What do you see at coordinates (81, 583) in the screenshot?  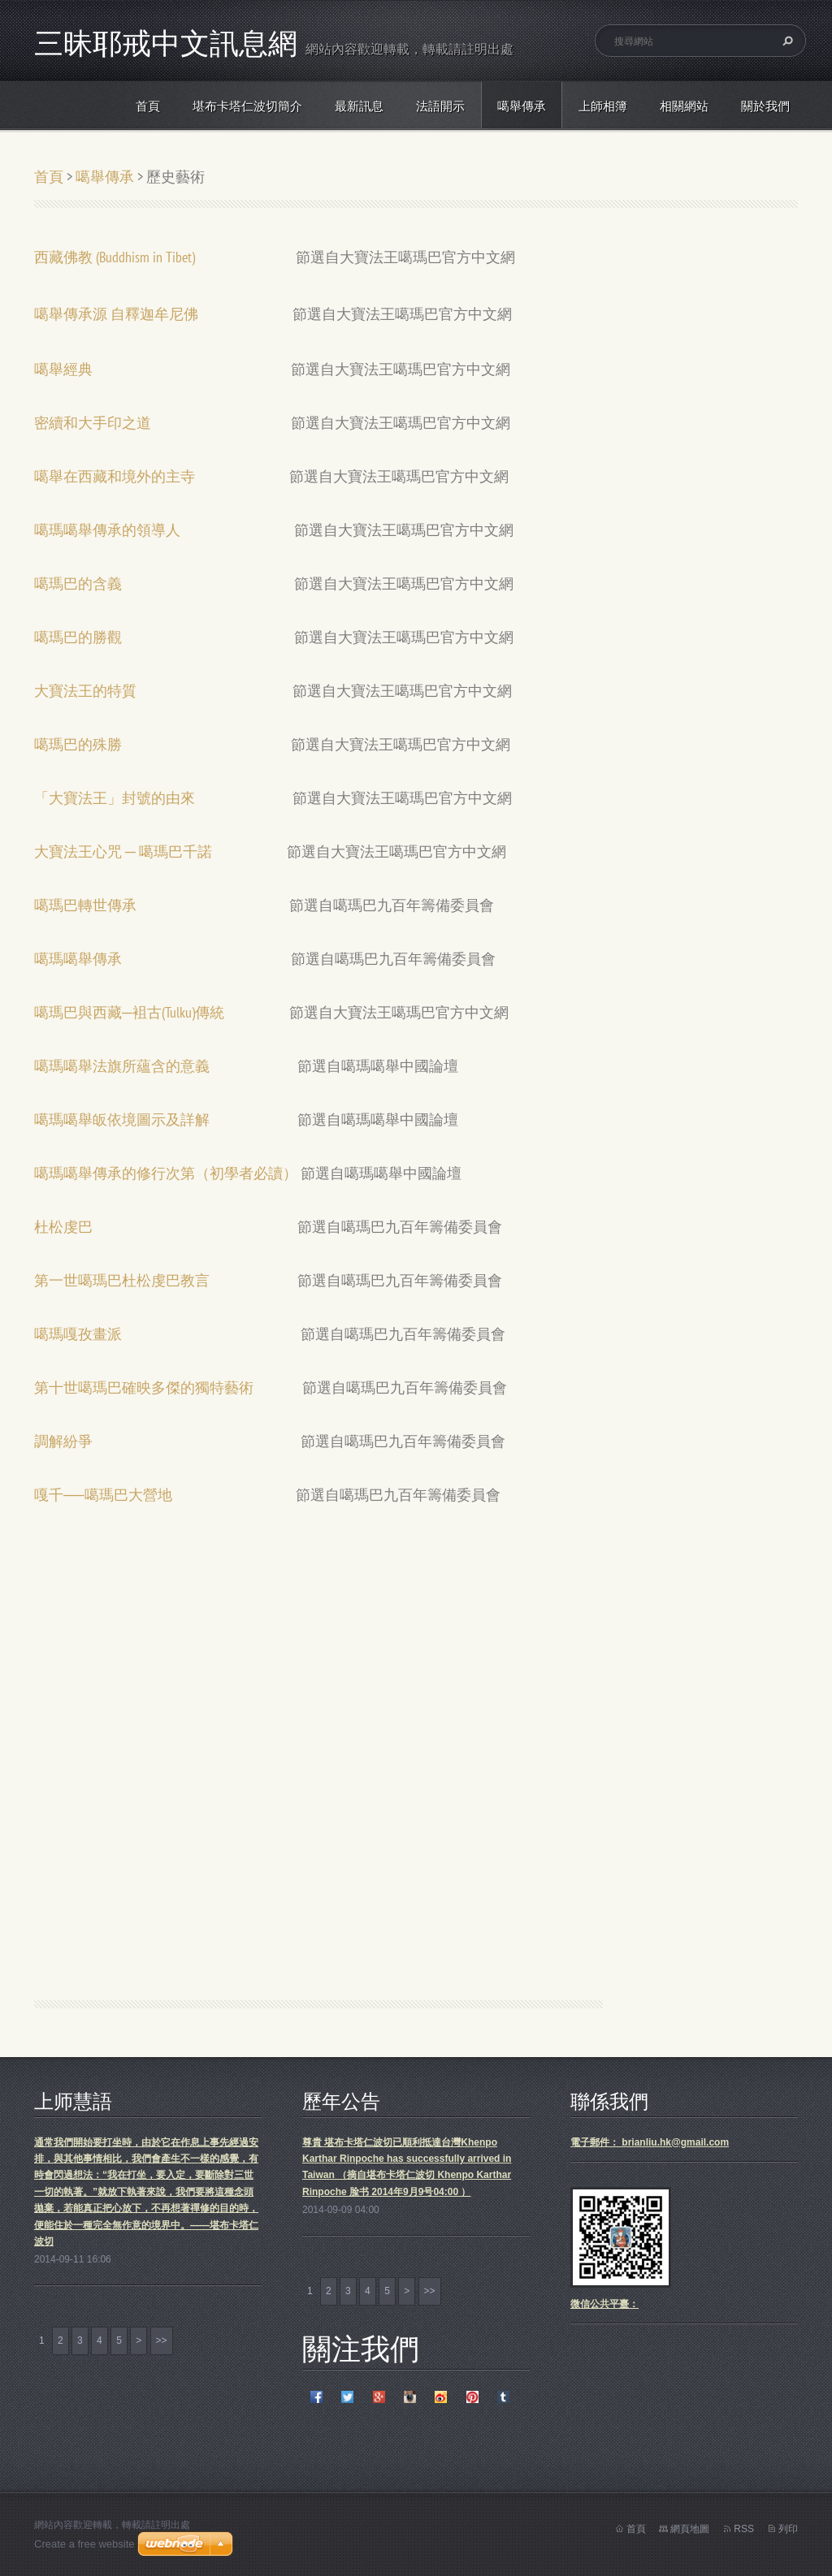 I see `噶瑪巴的含義` at bounding box center [81, 583].